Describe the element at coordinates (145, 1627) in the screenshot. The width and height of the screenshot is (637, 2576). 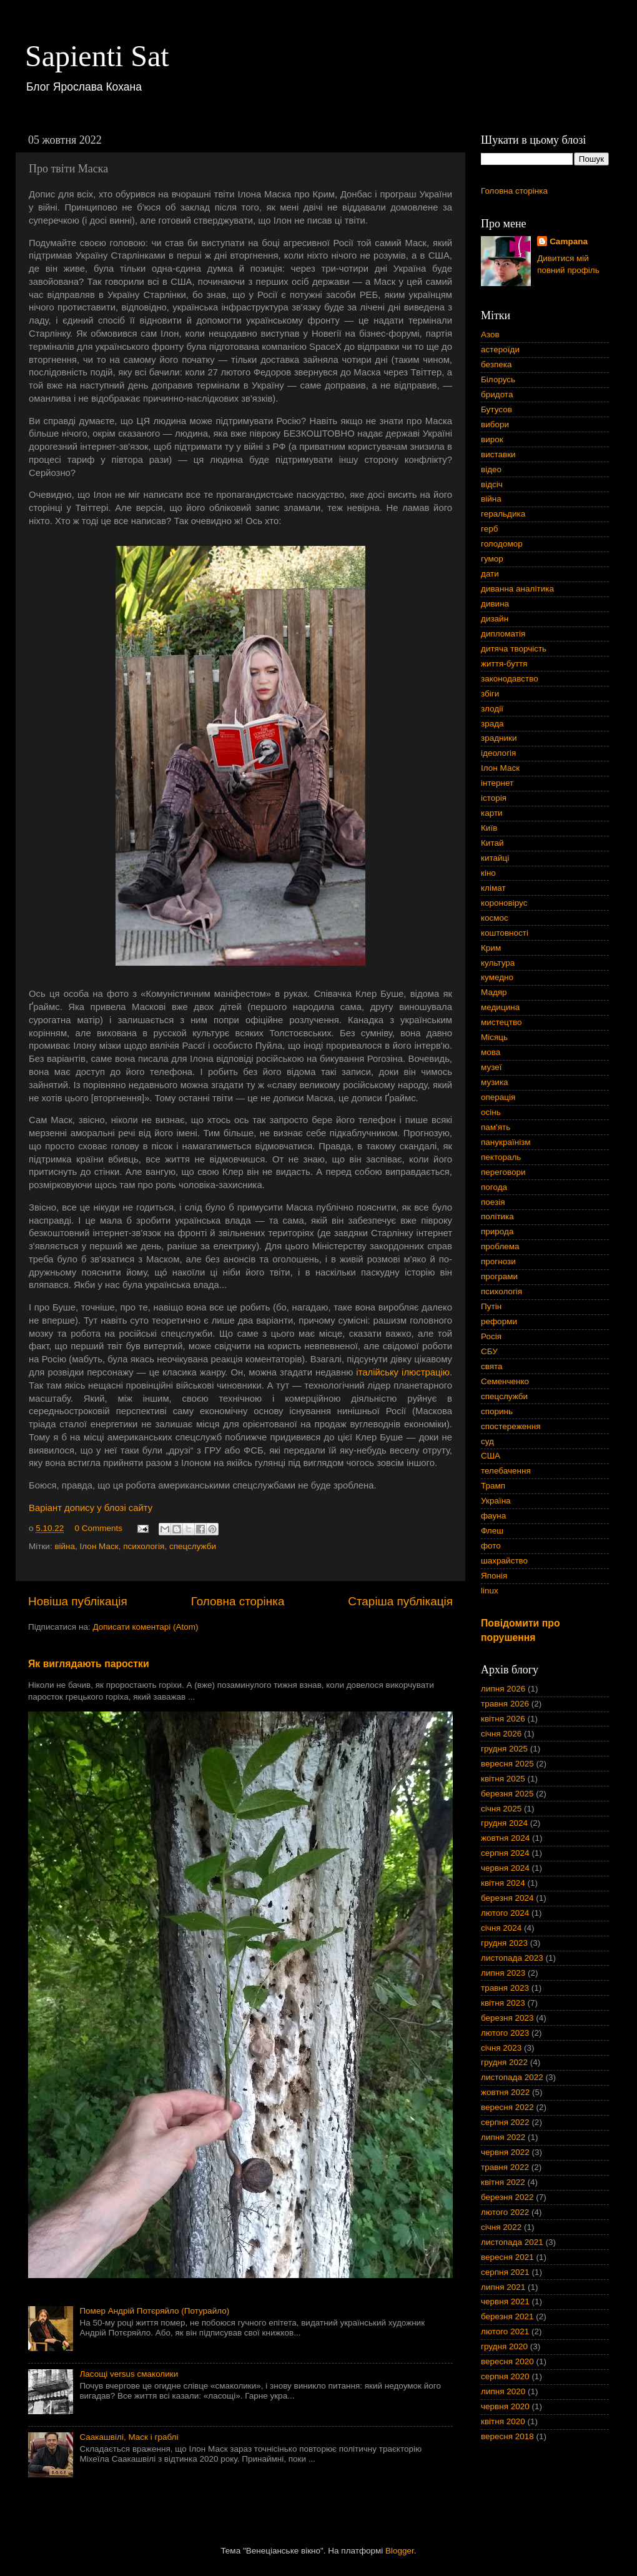
I see `Дописати коментарі (Atom)` at that location.